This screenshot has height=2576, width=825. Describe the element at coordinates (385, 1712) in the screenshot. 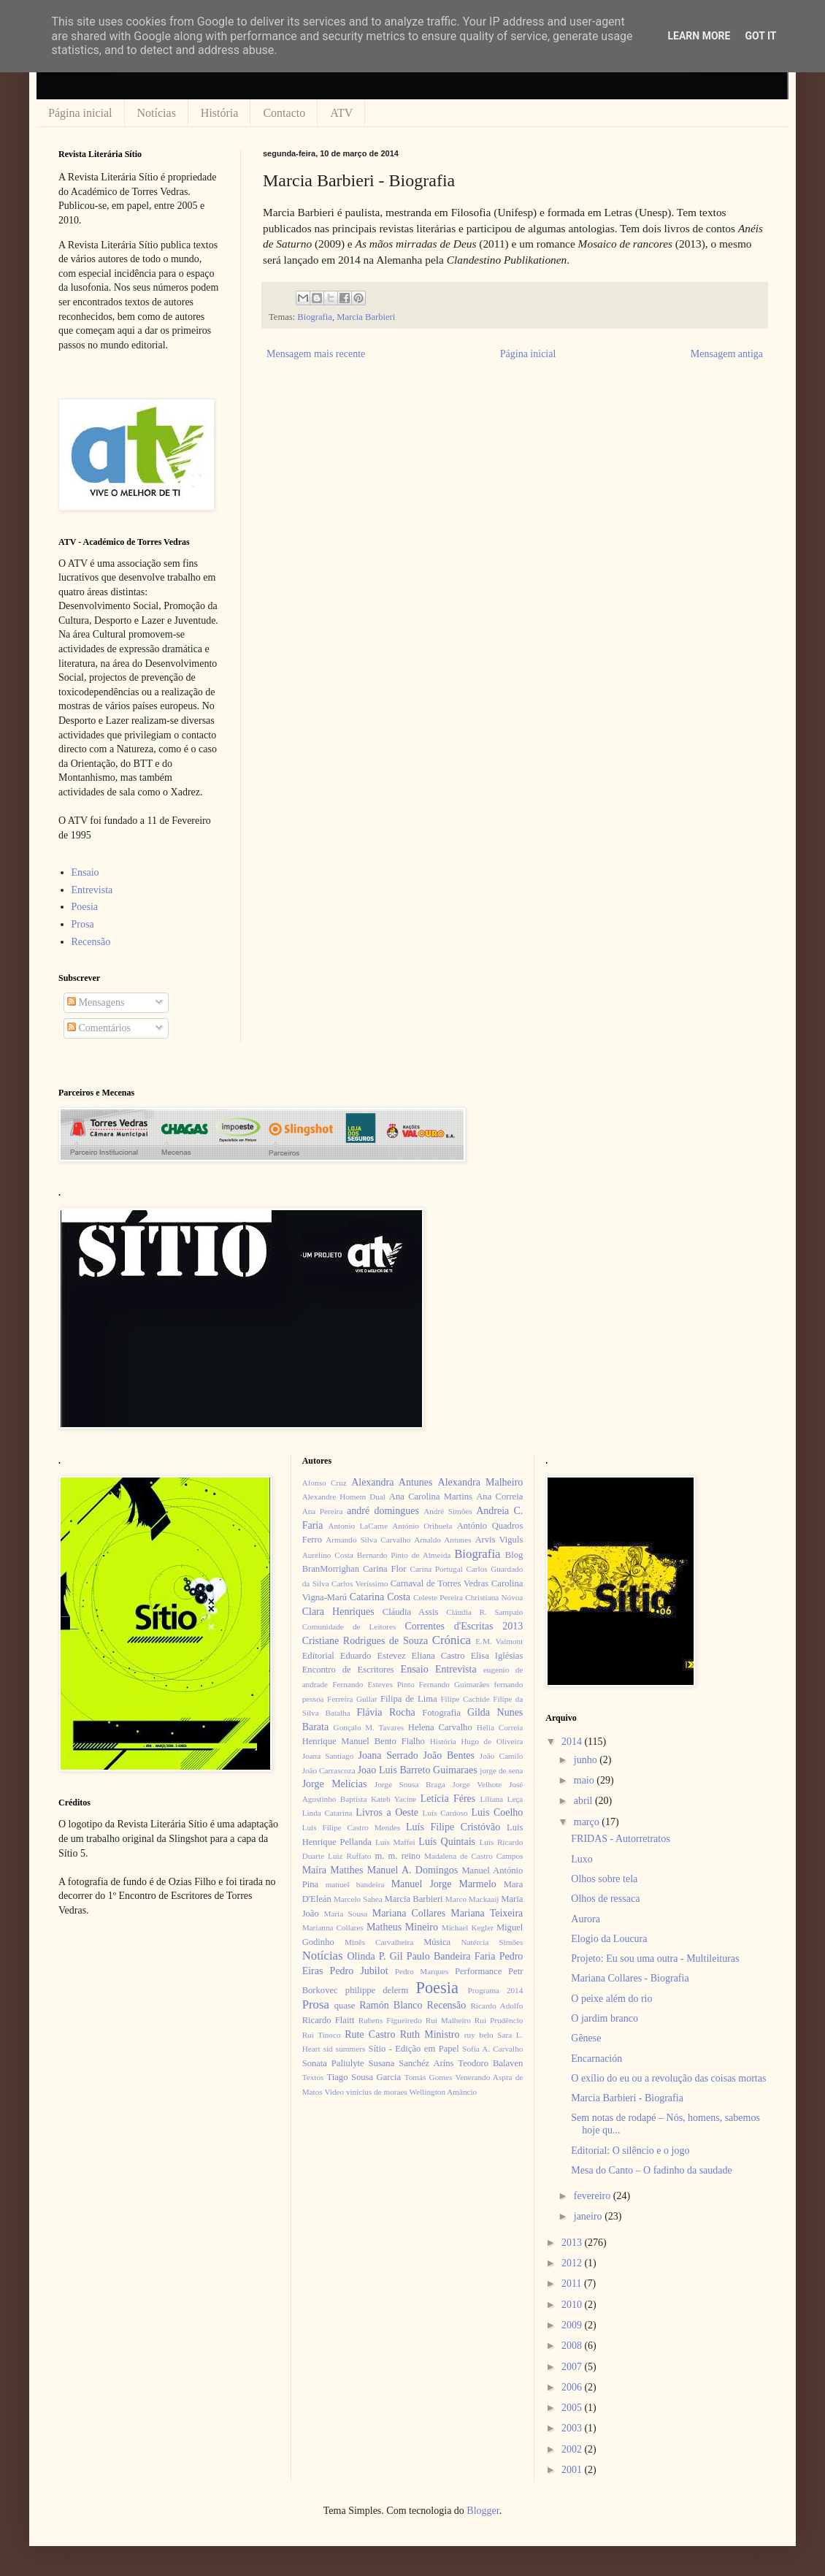

I see `Flávia Rocha` at that location.